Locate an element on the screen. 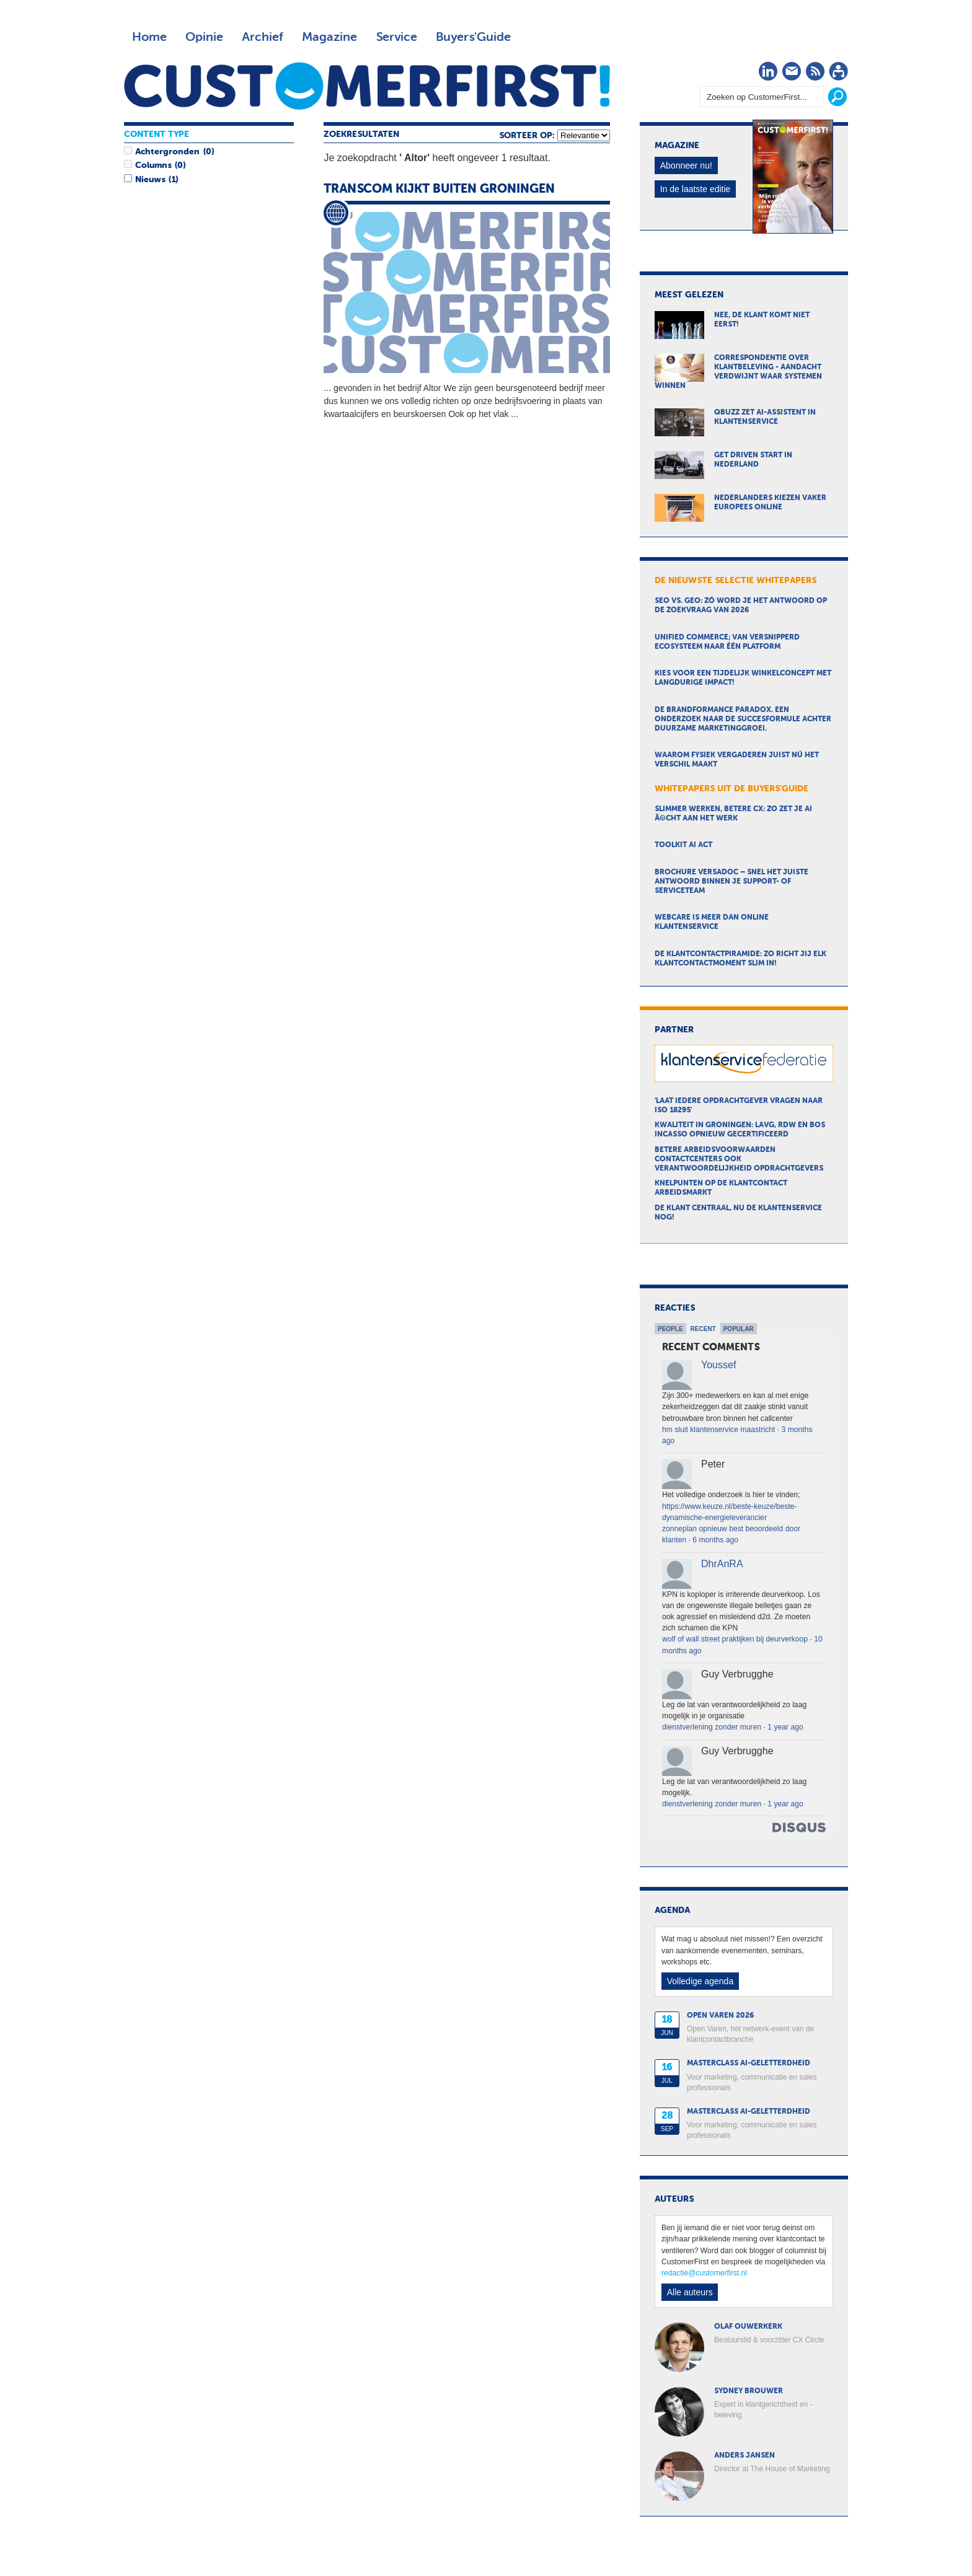 The width and height of the screenshot is (972, 2576). Recent is located at coordinates (703, 1328).